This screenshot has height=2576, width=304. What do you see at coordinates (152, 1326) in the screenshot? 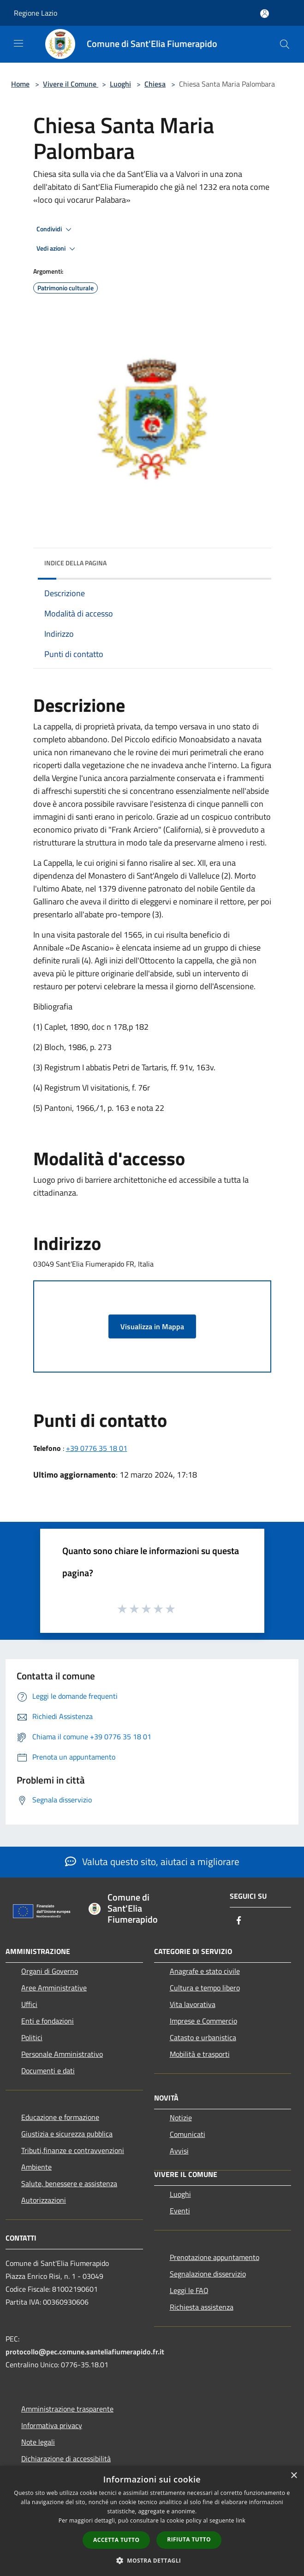
I see `Visualizza in Mappa` at bounding box center [152, 1326].